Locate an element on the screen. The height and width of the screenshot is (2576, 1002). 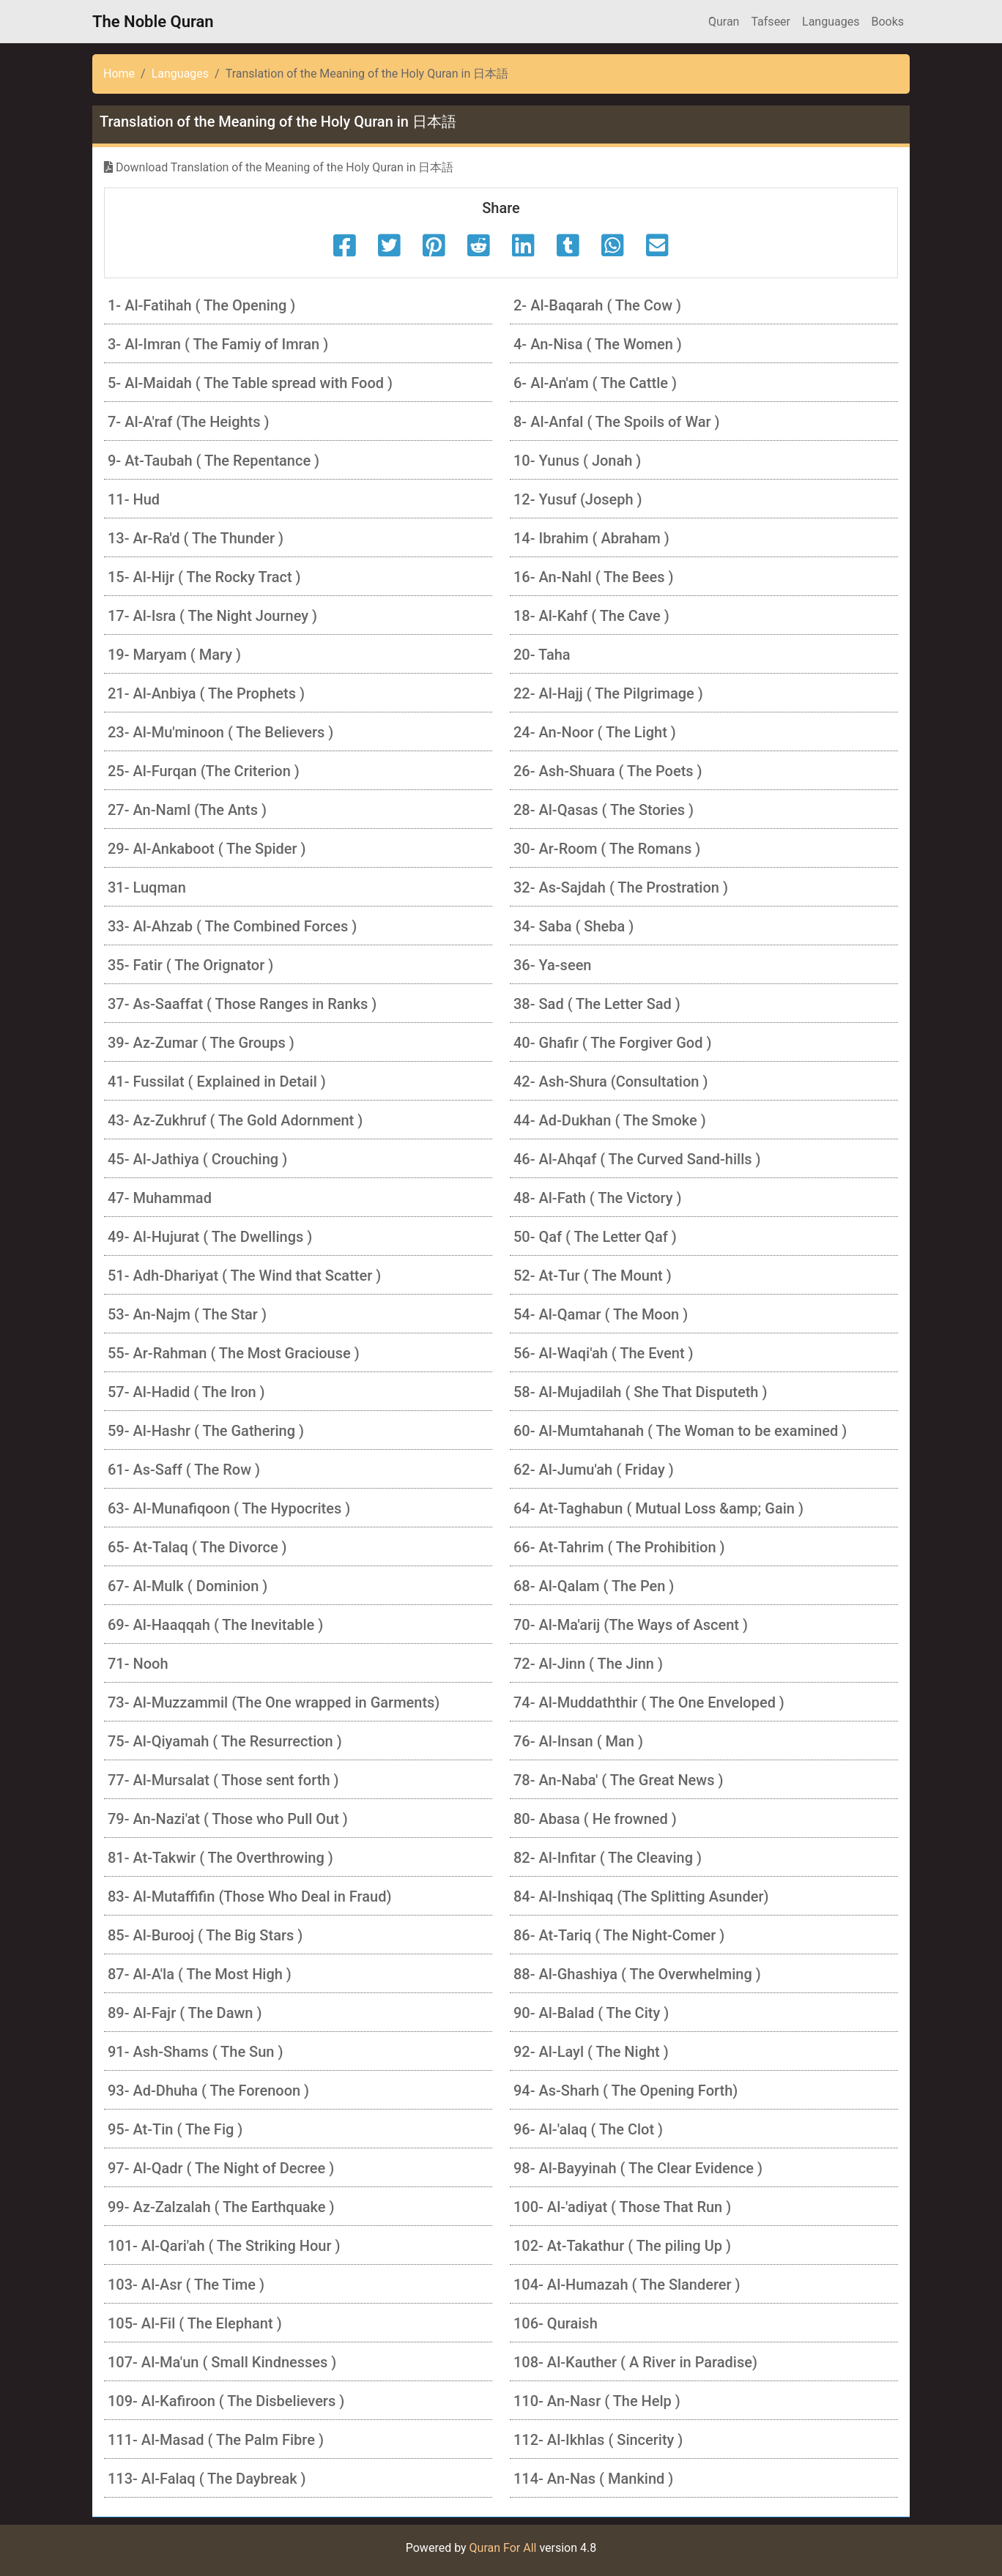
110- An-Nasr ( The Help ) is located at coordinates (596, 2401).